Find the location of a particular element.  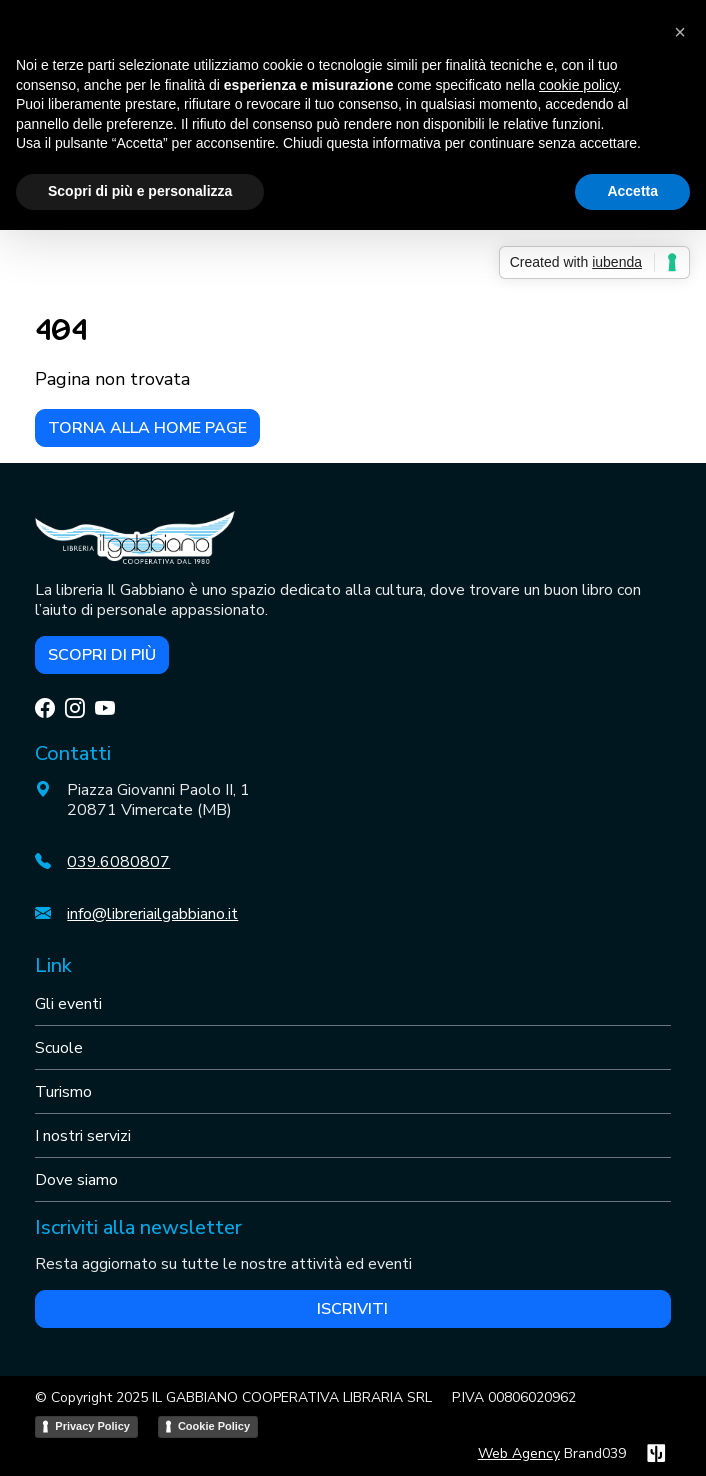

Torna alla home page [button] is located at coordinates (147, 428).